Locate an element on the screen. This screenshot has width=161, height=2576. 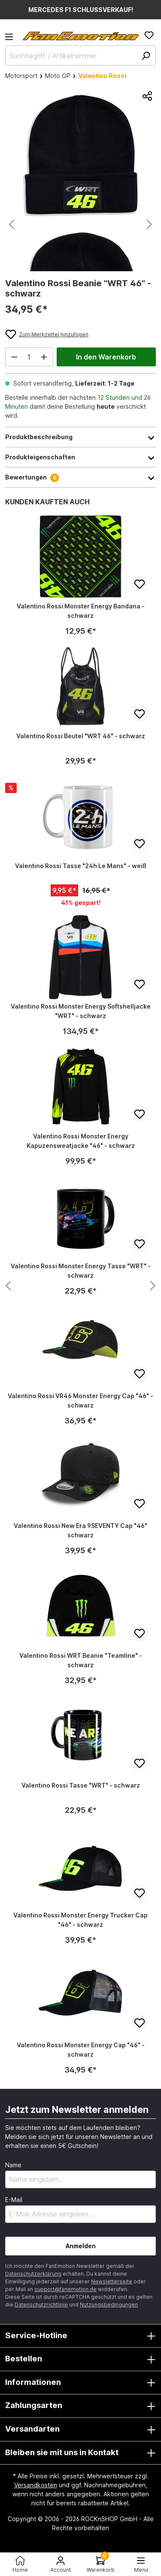
[Suchen] is located at coordinates (145, 55).